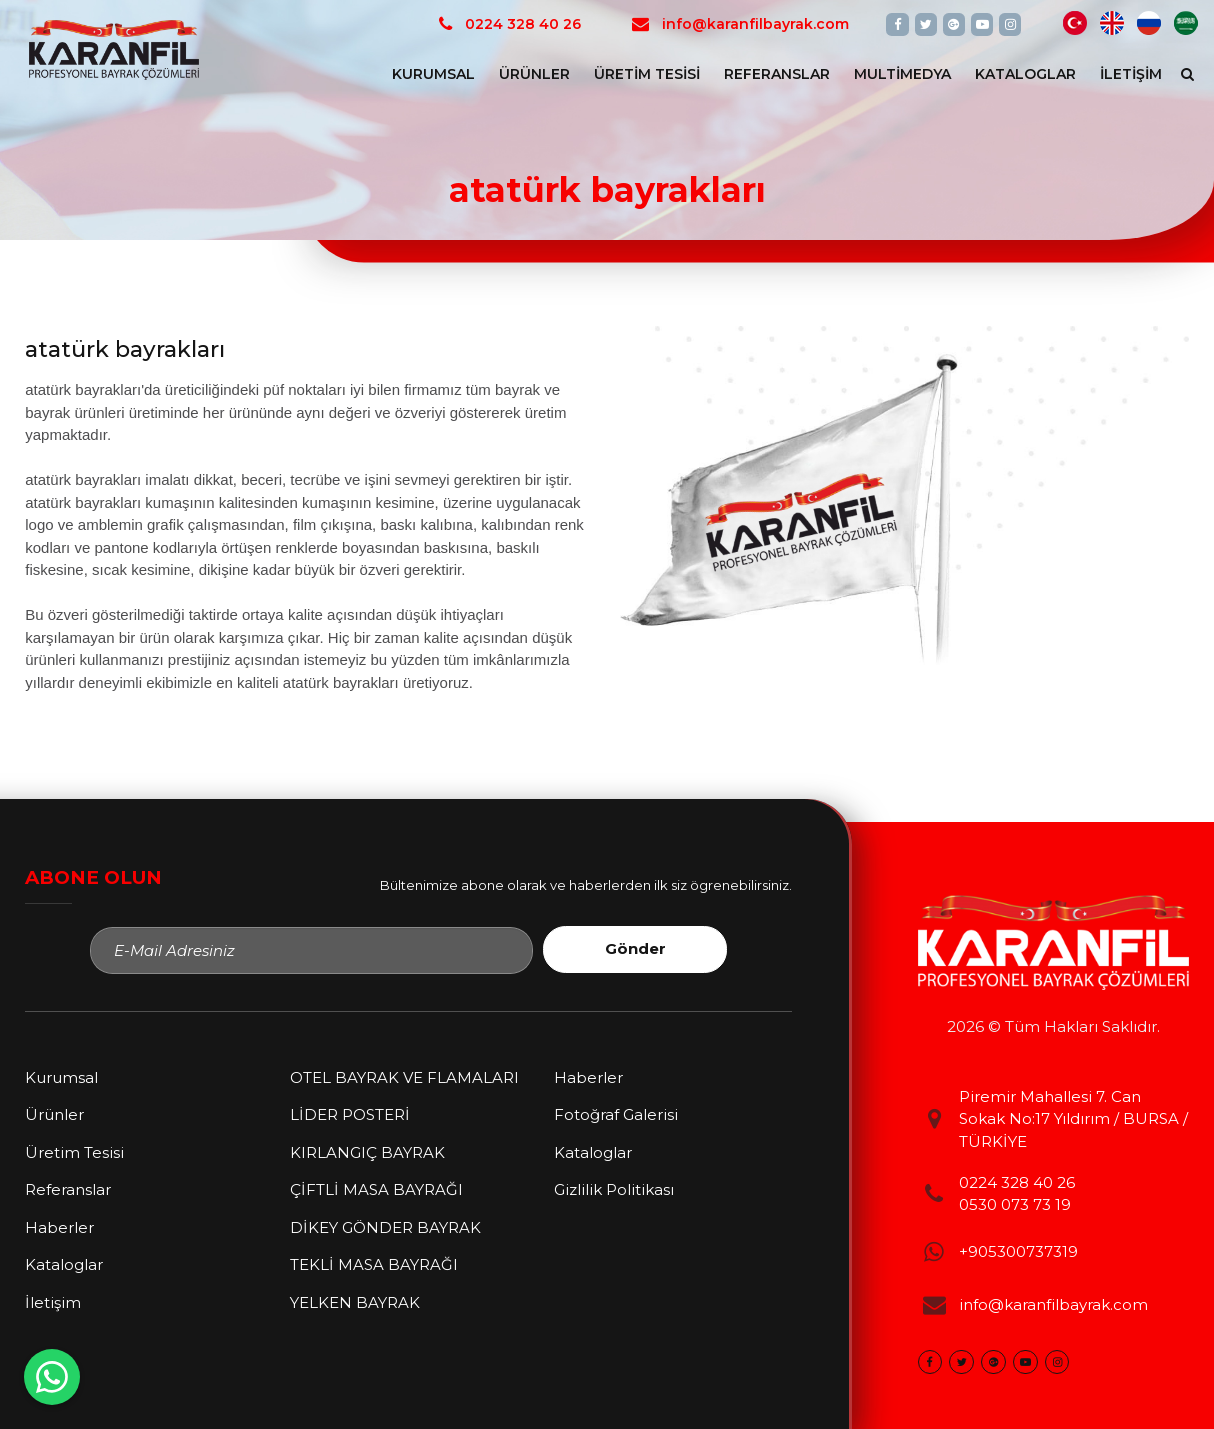 Image resolution: width=1214 pixels, height=1429 pixels. What do you see at coordinates (616, 1114) in the screenshot?
I see `Fotoğraf Galerisi` at bounding box center [616, 1114].